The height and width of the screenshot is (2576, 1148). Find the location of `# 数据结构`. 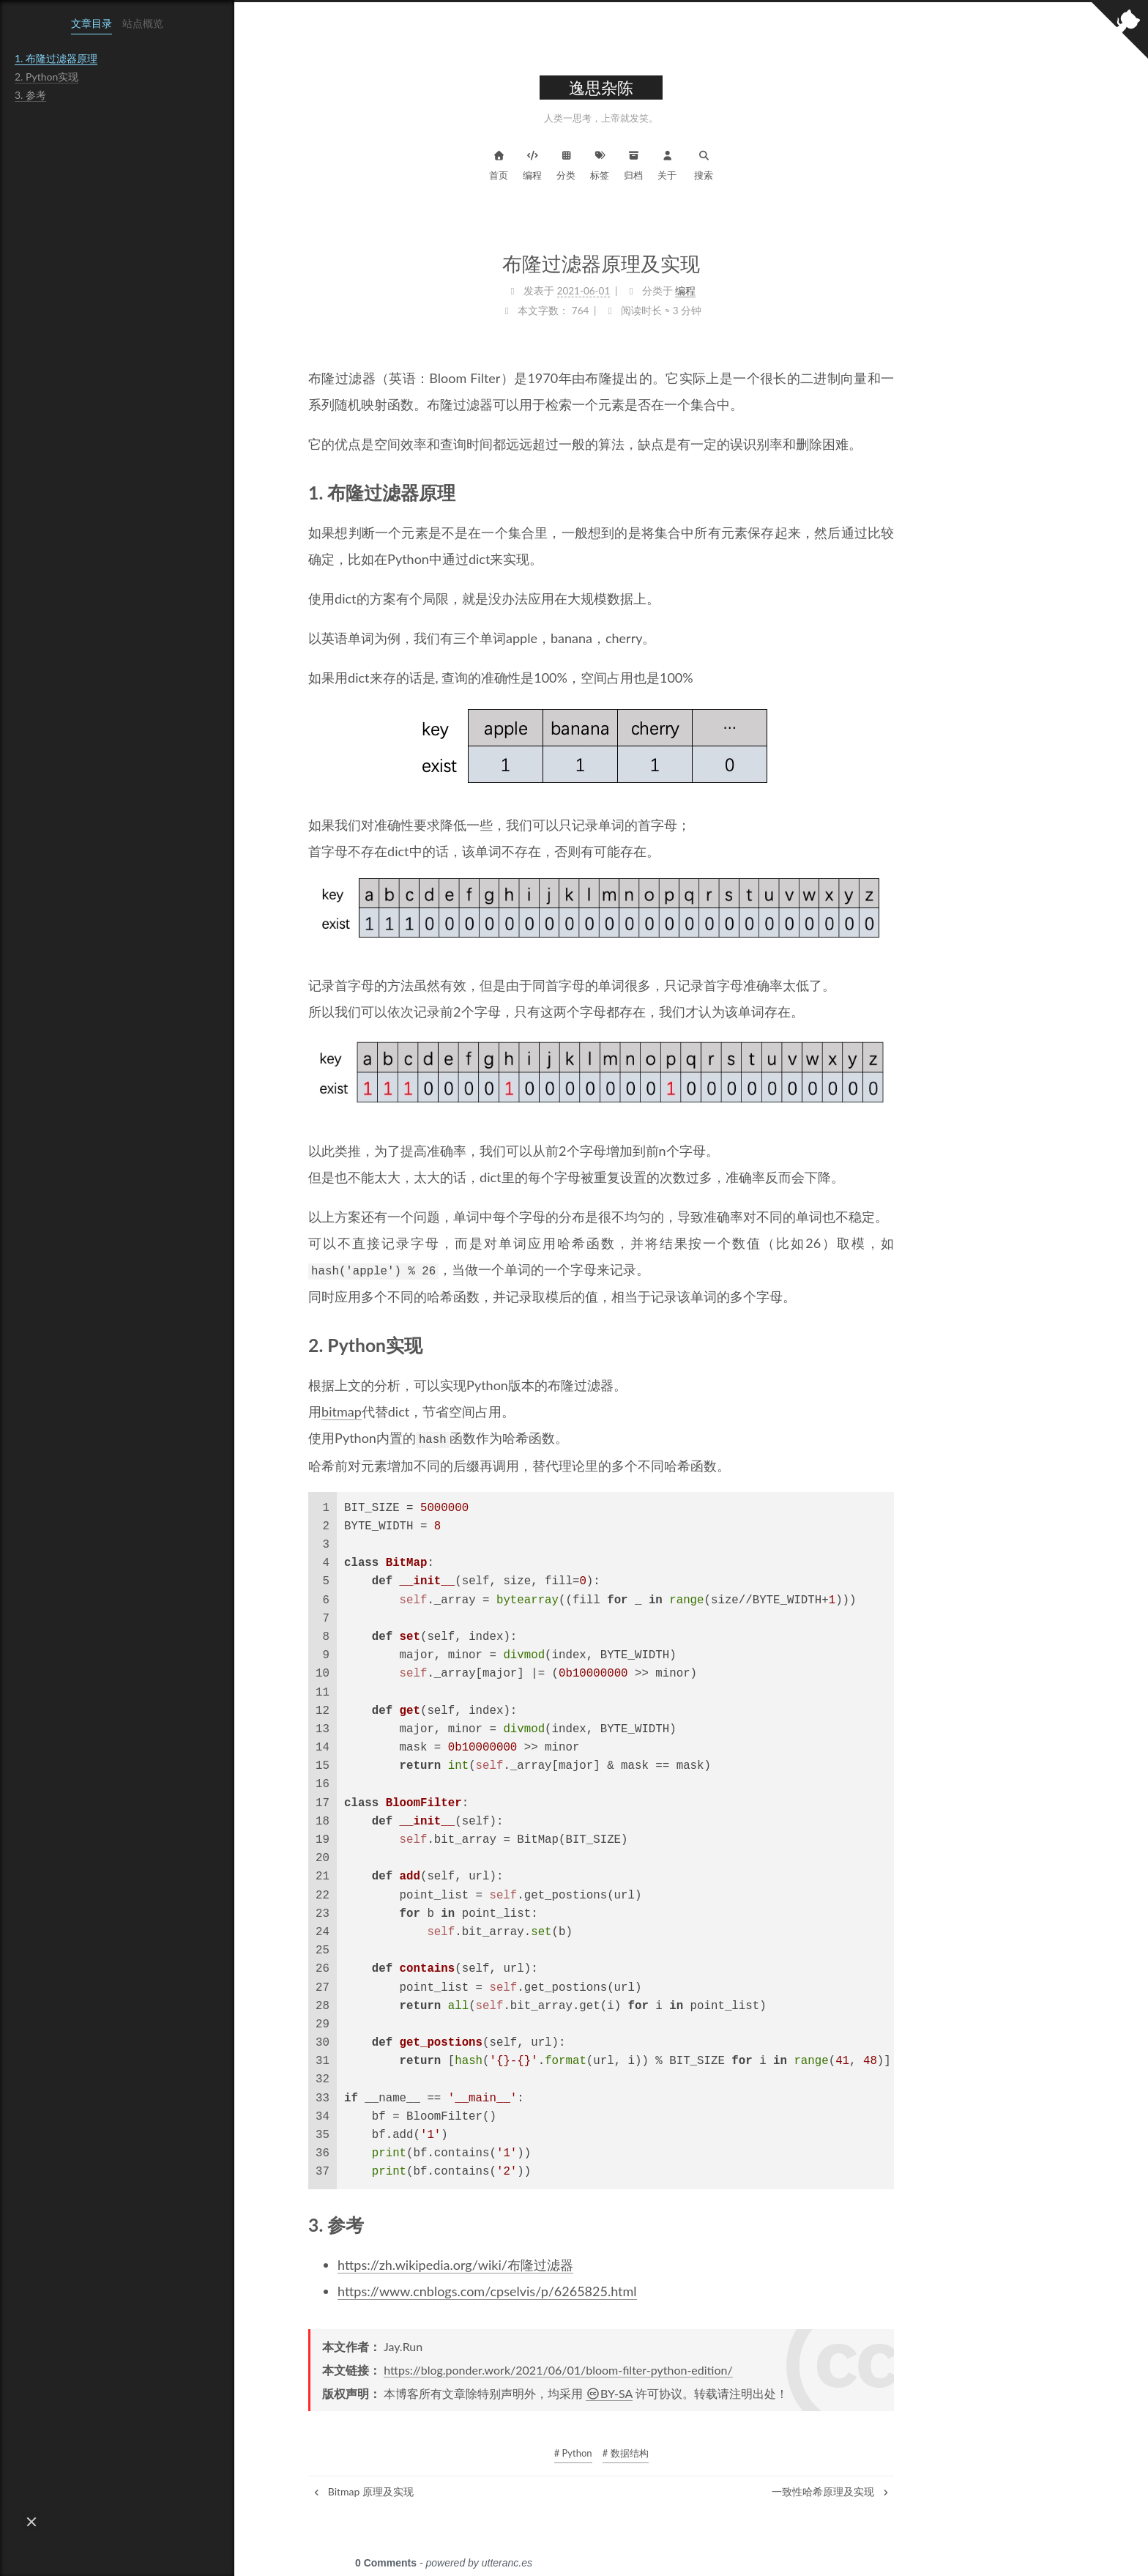

# 数据结构 is located at coordinates (716, 2451).